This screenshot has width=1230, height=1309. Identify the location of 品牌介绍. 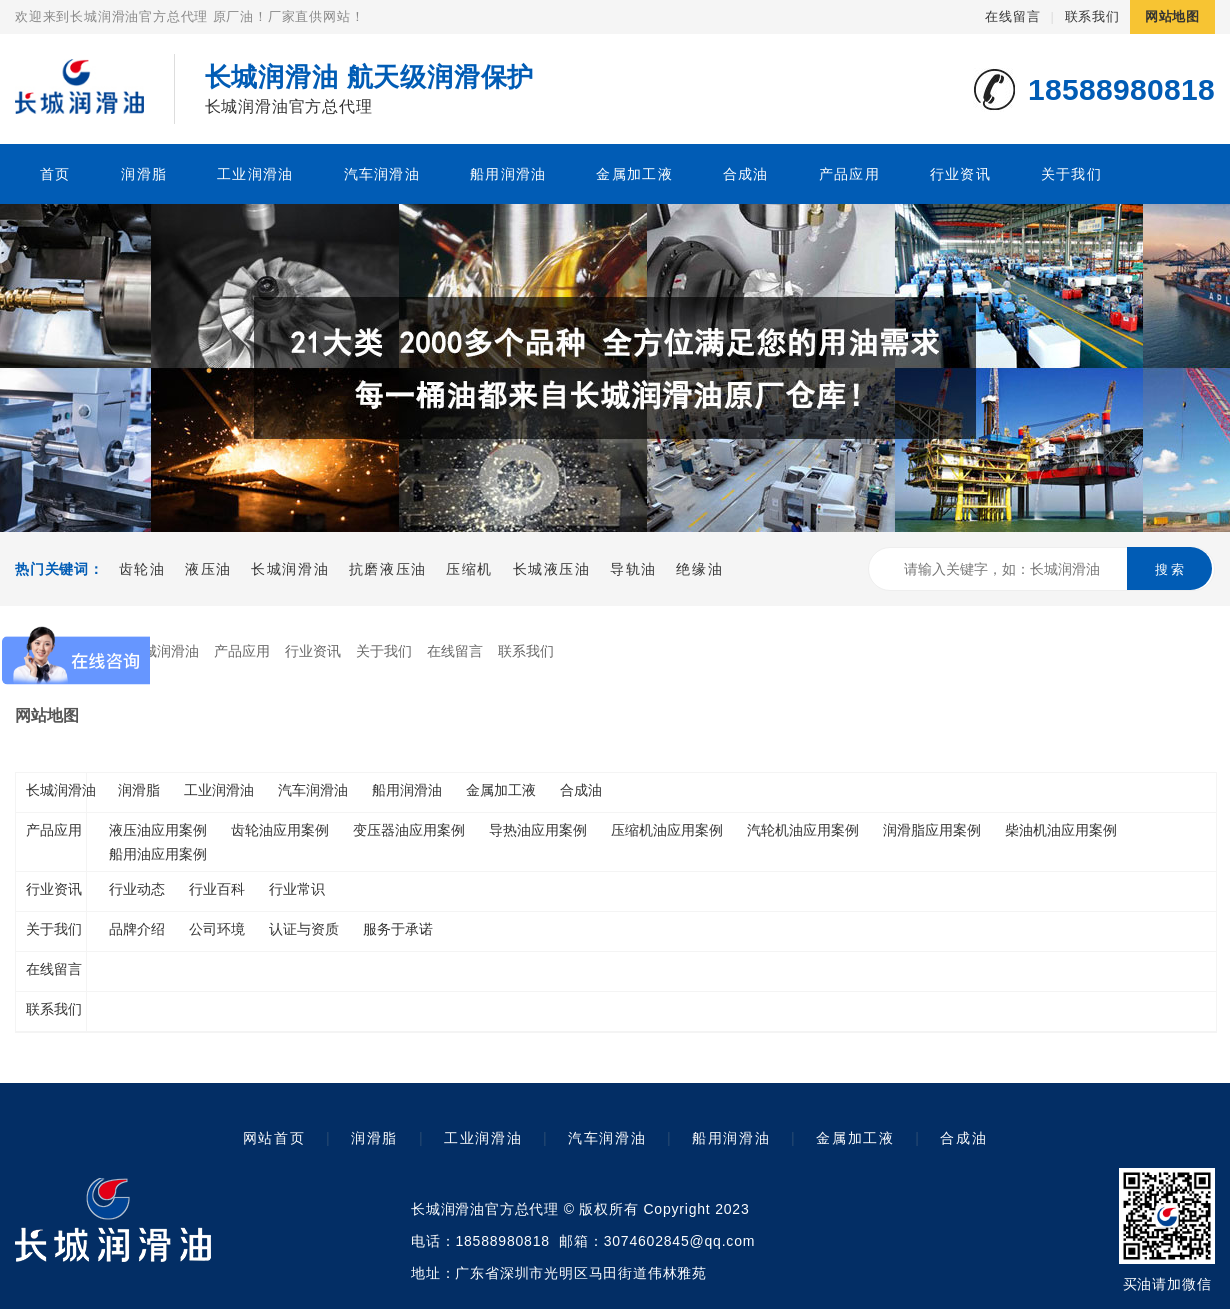
(137, 929).